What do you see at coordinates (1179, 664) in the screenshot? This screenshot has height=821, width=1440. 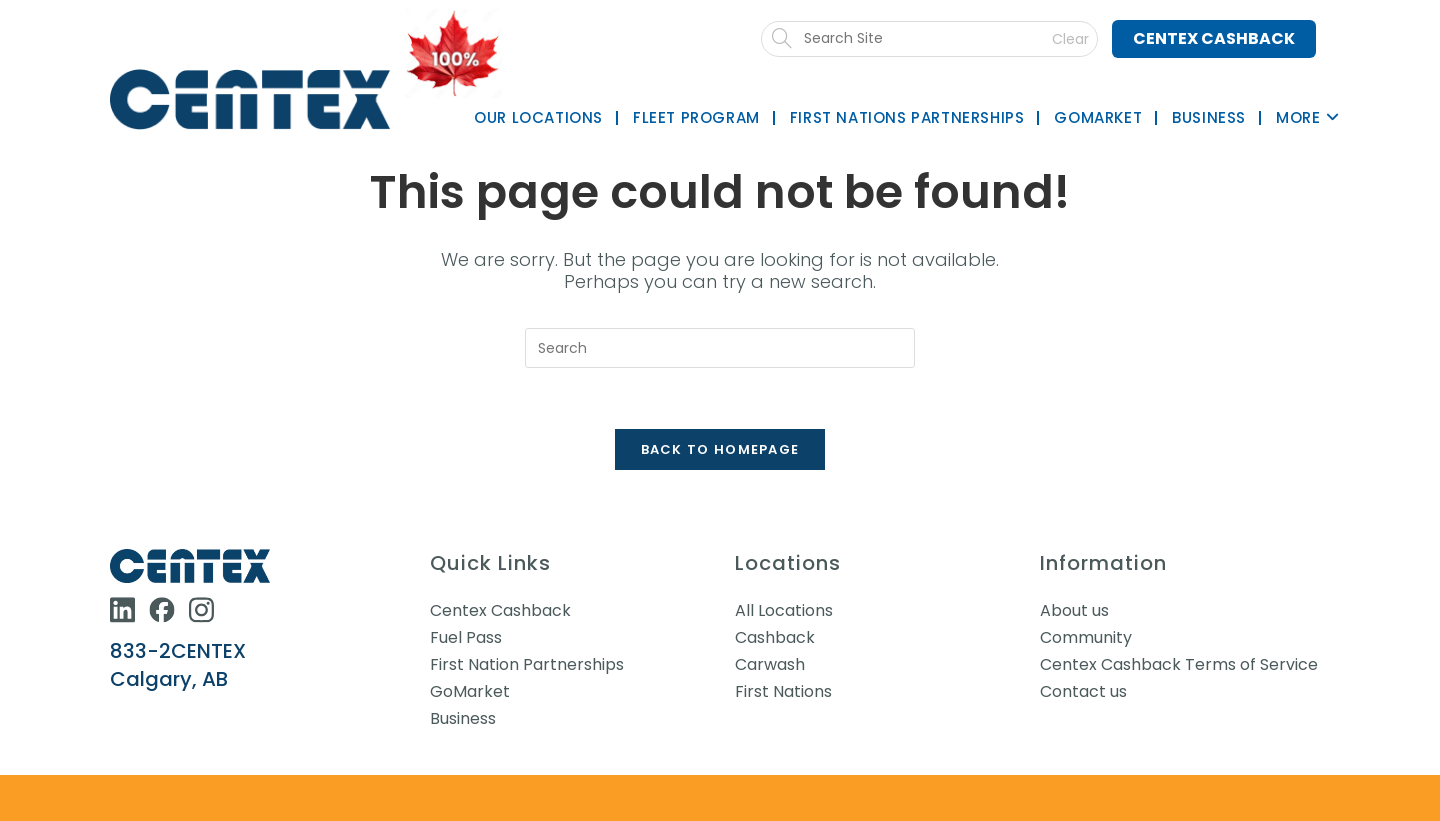 I see `Centex Cashback Terms of Service` at bounding box center [1179, 664].